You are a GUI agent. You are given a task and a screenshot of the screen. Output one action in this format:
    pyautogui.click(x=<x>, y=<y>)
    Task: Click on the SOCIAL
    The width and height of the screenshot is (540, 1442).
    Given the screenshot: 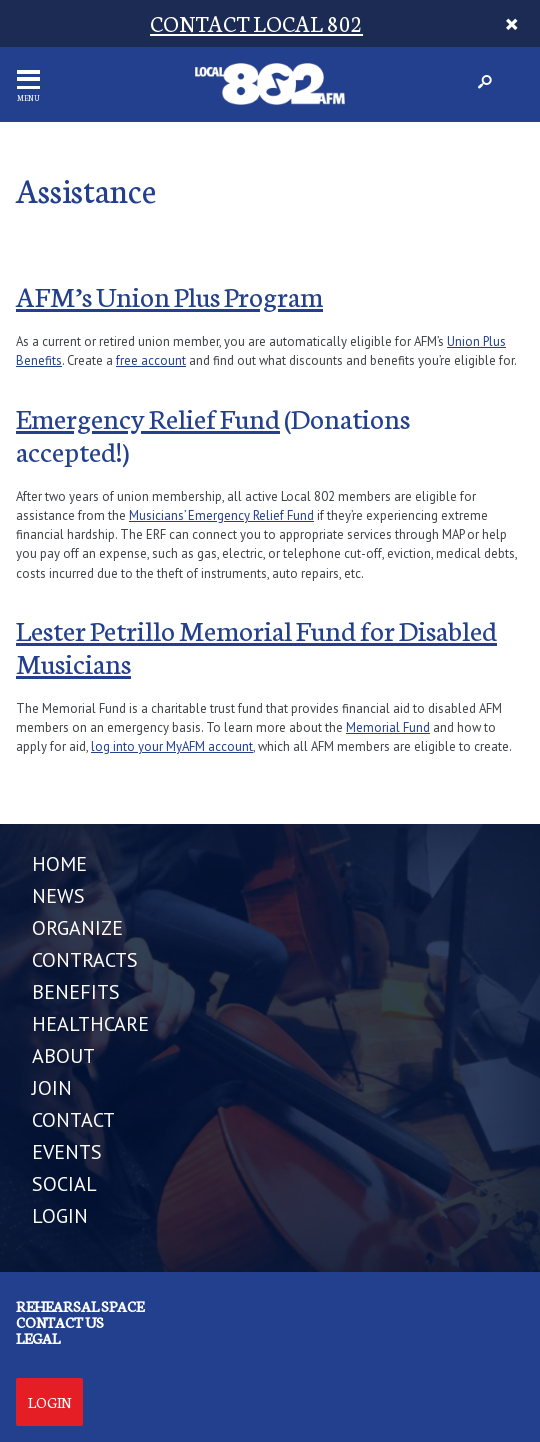 What is the action you would take?
    pyautogui.click(x=64, y=1184)
    